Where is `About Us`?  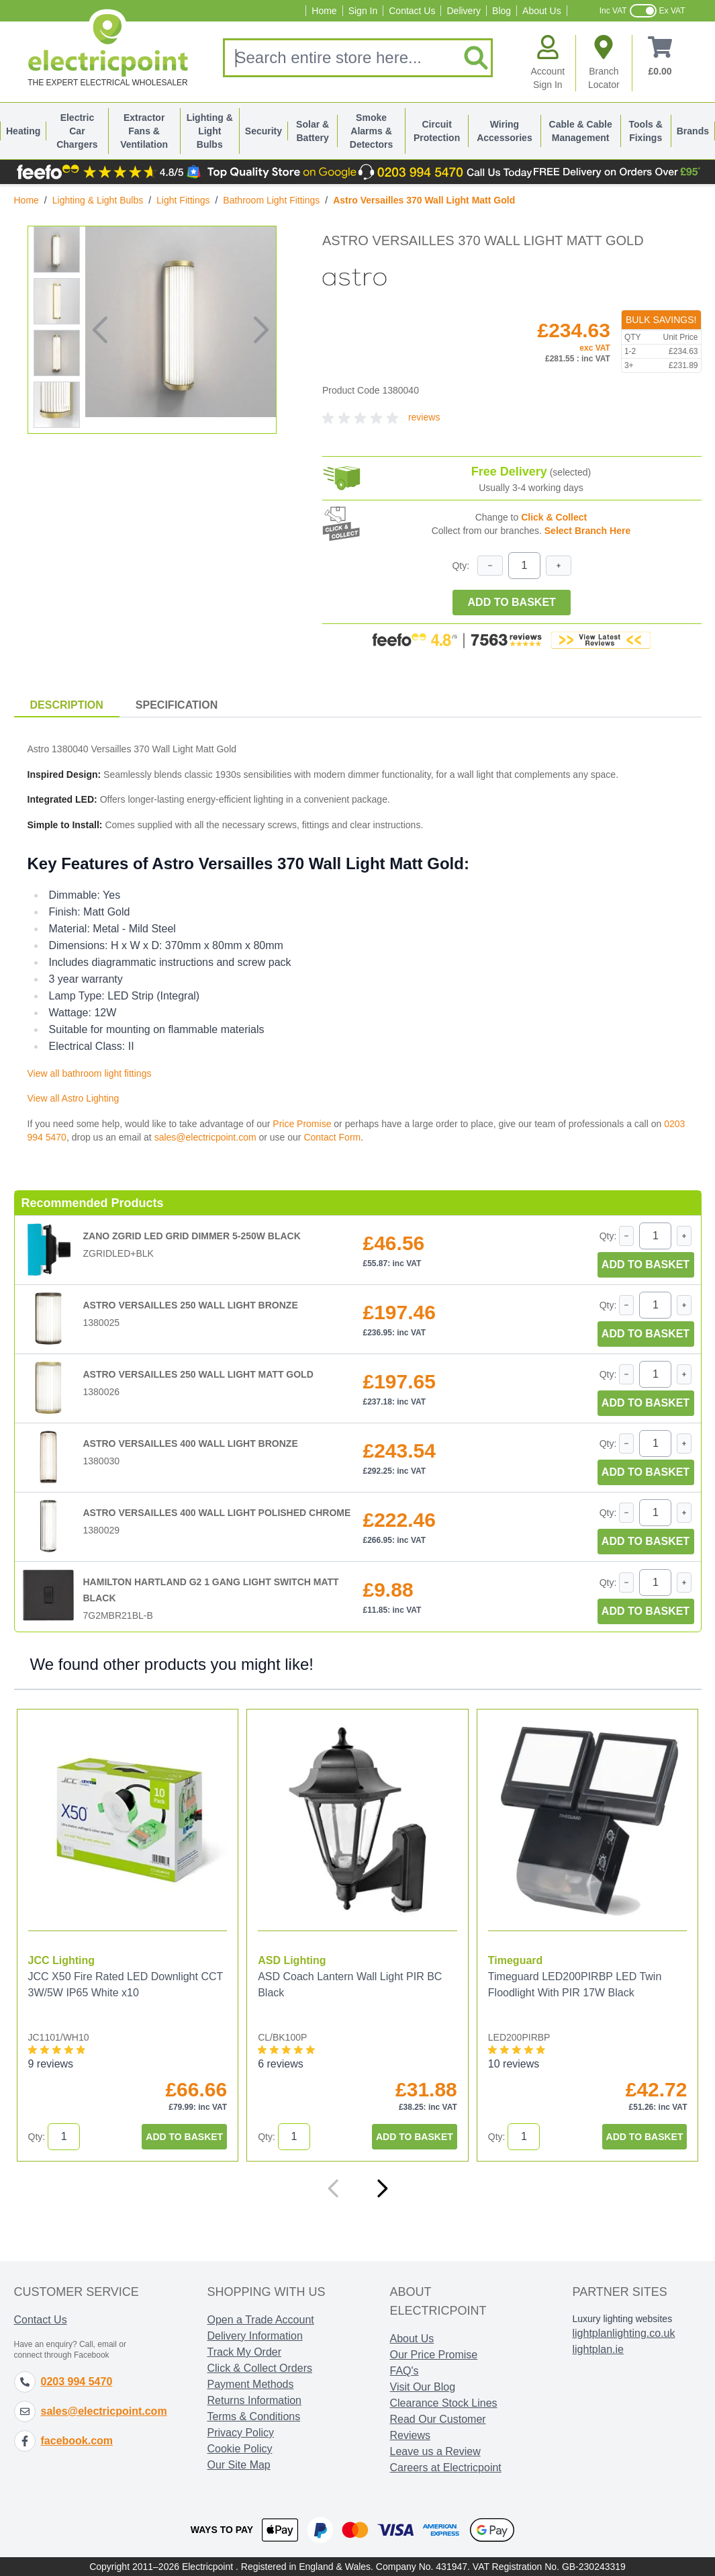
About Us is located at coordinates (541, 10).